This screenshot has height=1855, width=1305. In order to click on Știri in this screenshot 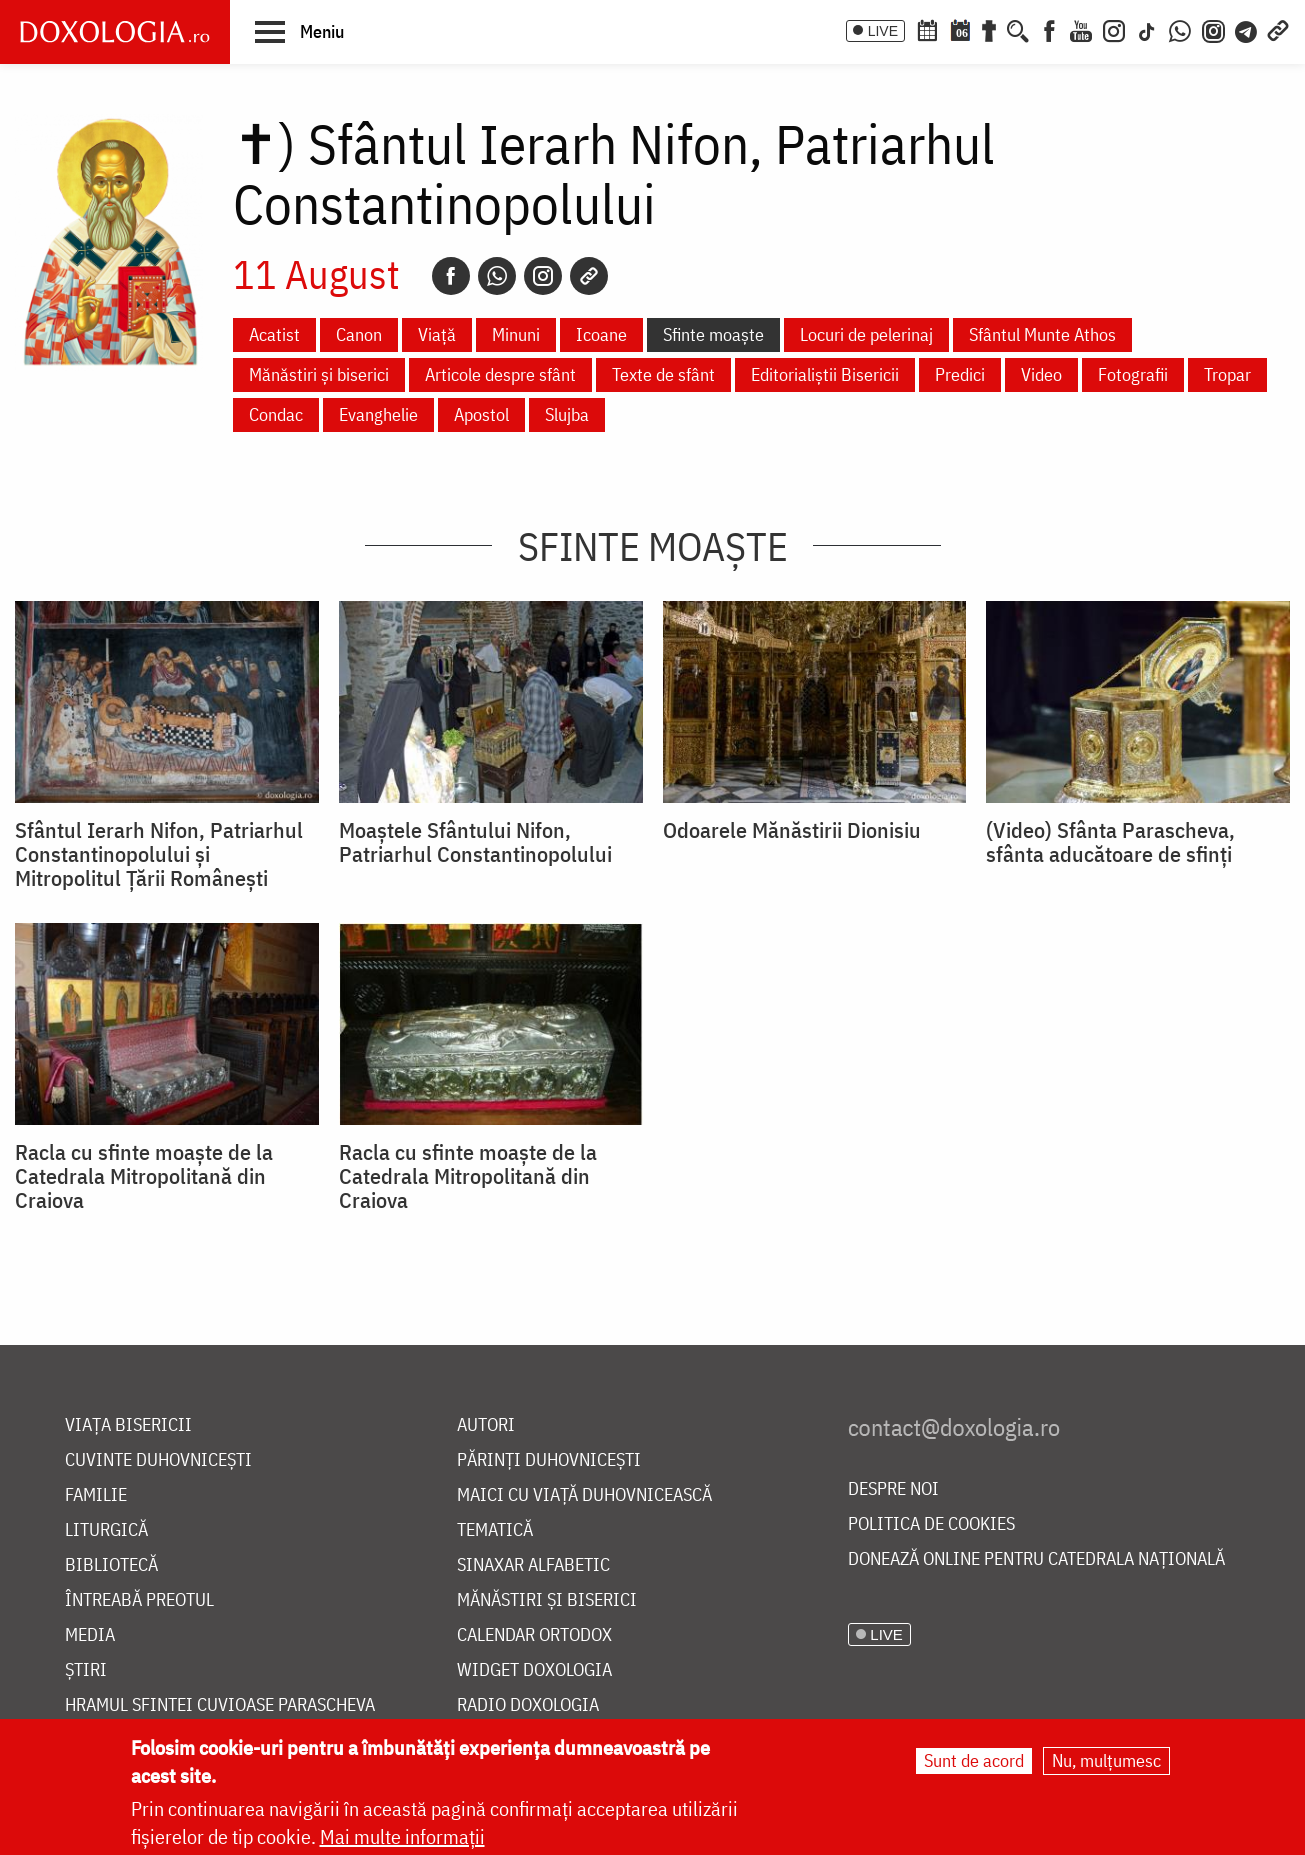, I will do `click(86, 1670)`.